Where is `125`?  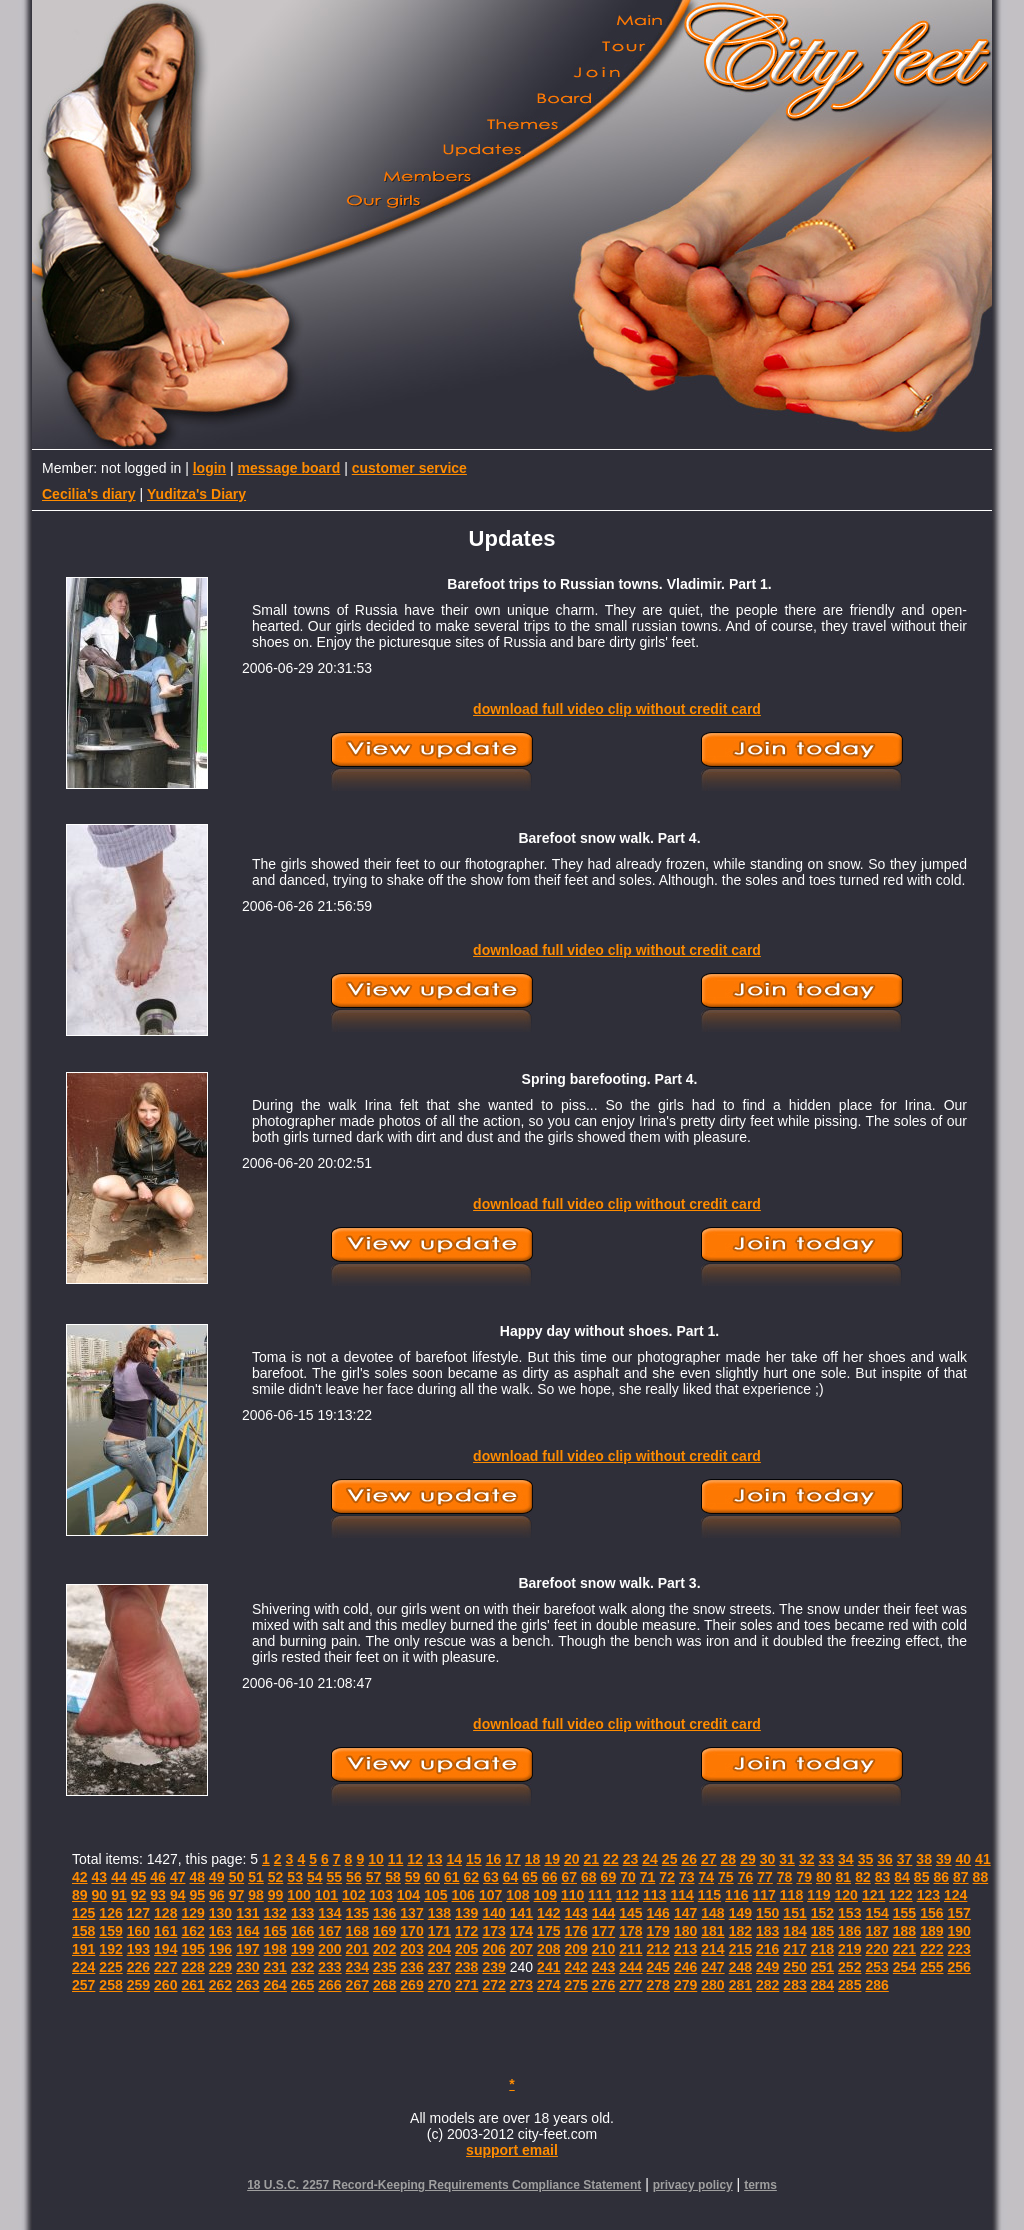
125 is located at coordinates (83, 1913).